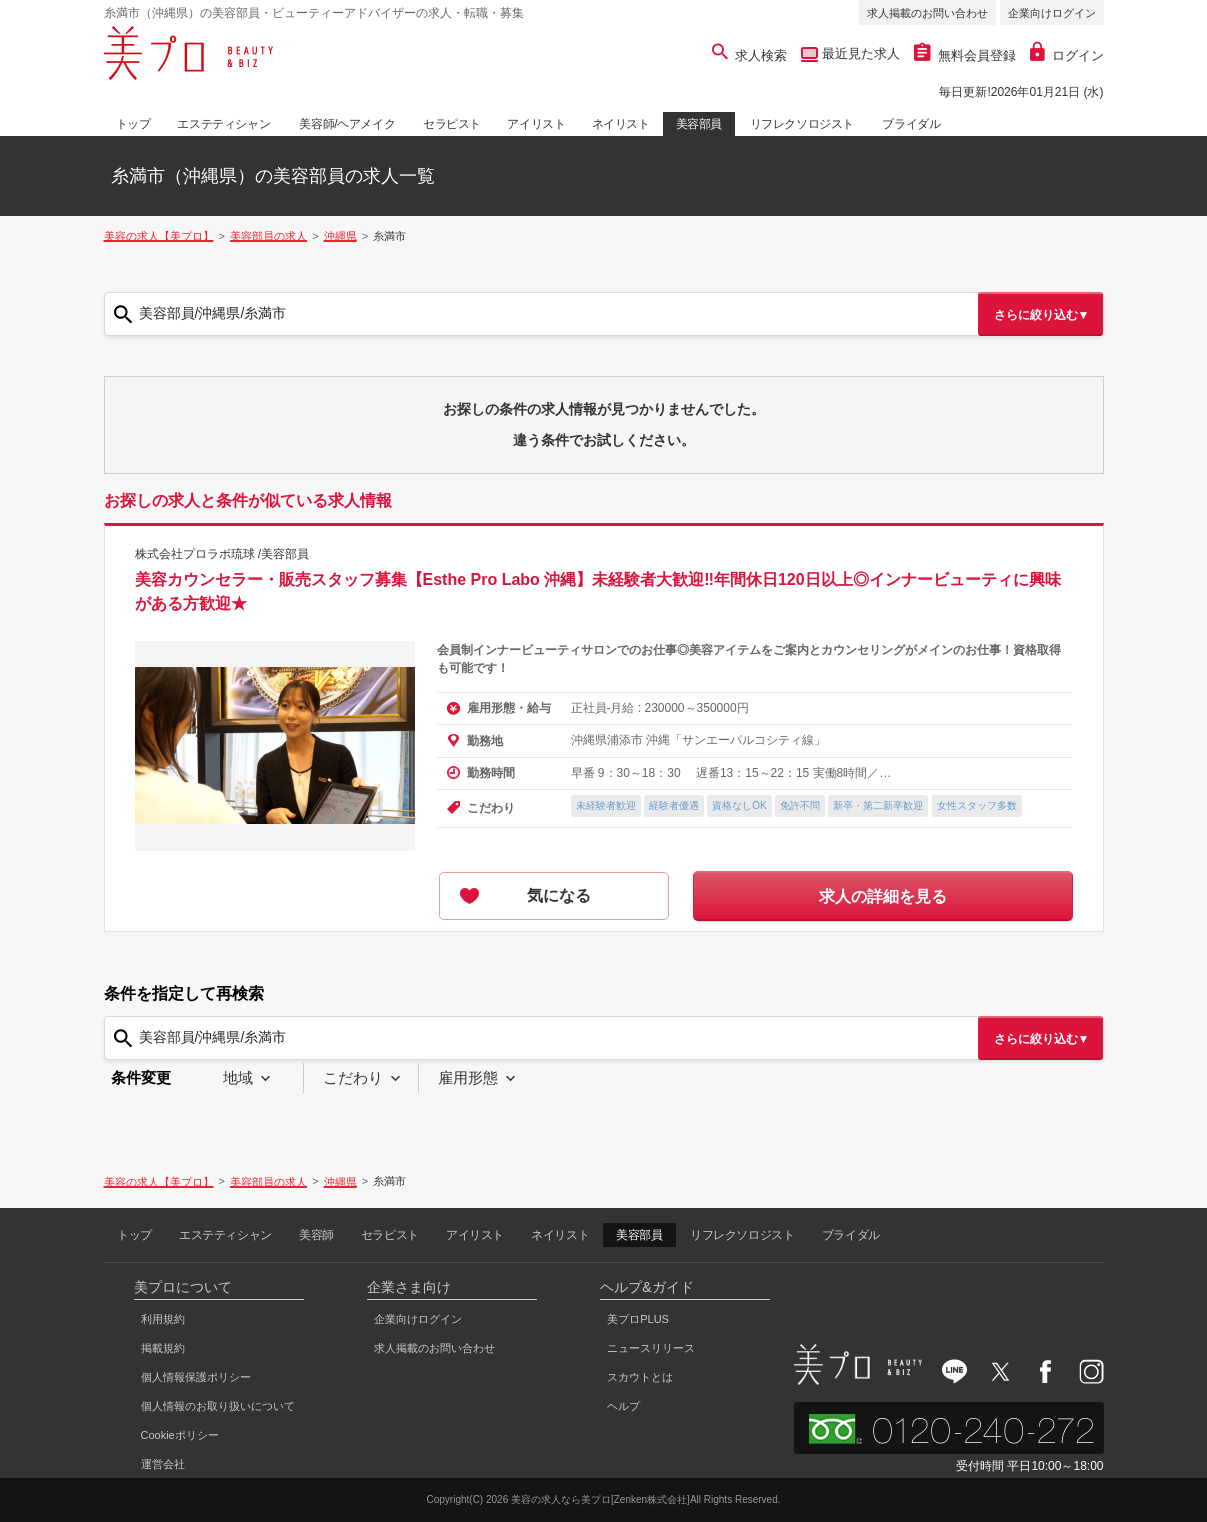  What do you see at coordinates (133, 124) in the screenshot?
I see `トップ` at bounding box center [133, 124].